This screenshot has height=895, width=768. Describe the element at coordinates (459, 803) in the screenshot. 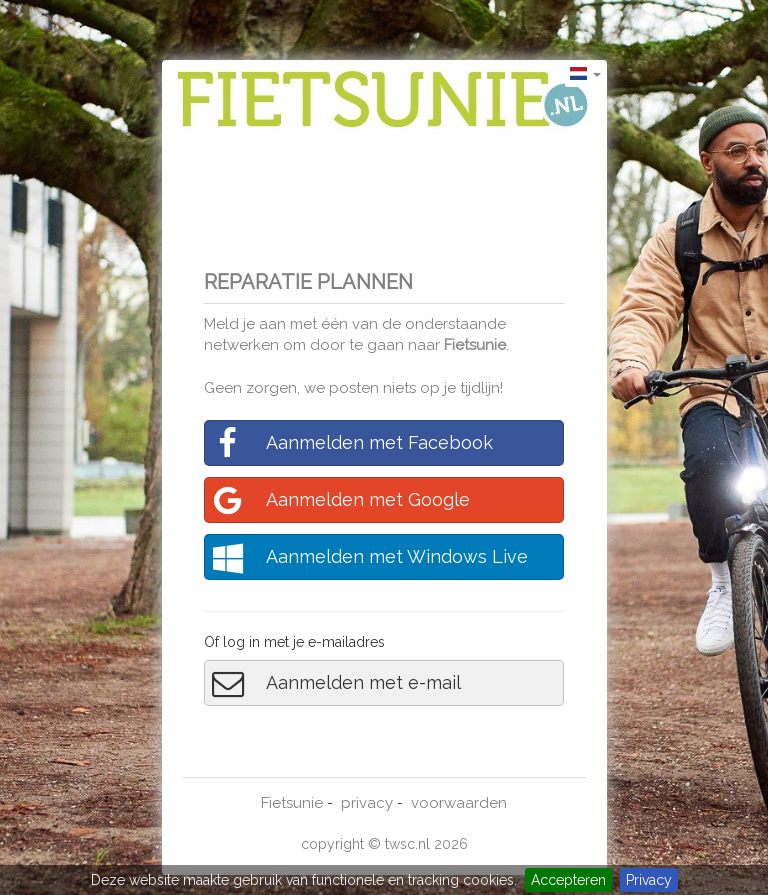

I see `voorwaarden` at that location.